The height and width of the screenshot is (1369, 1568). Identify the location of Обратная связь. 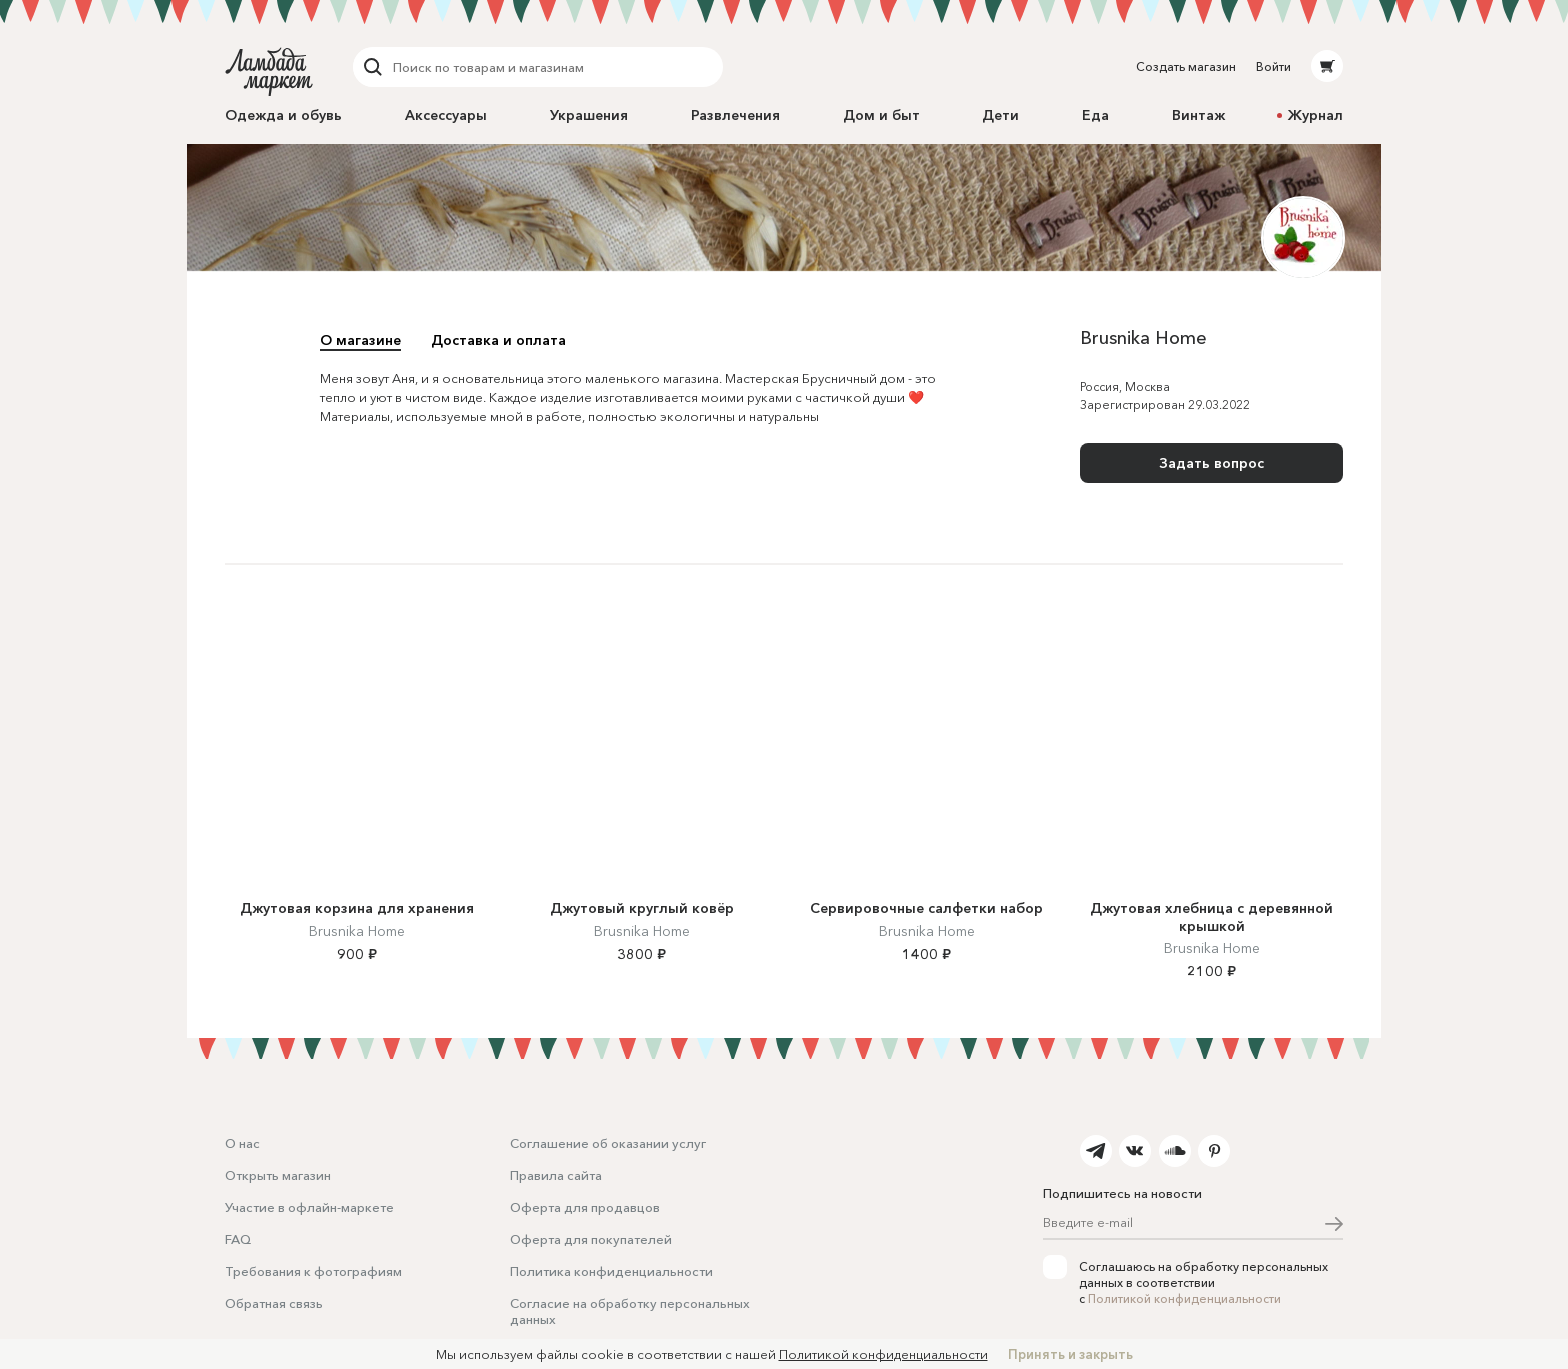
(274, 1303).